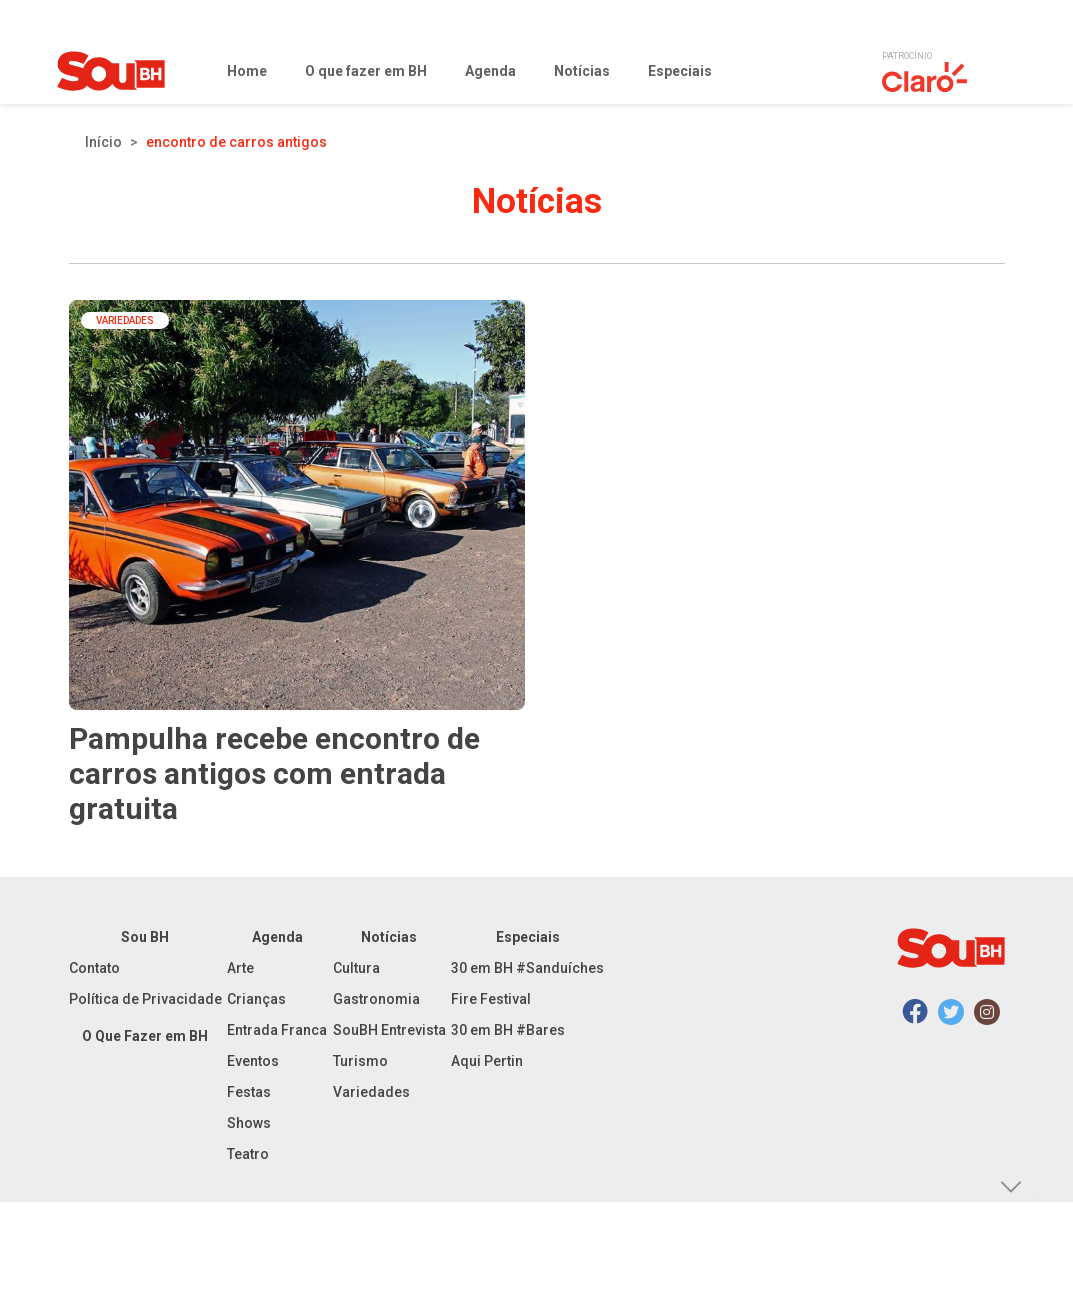  I want to click on Início, so click(103, 142).